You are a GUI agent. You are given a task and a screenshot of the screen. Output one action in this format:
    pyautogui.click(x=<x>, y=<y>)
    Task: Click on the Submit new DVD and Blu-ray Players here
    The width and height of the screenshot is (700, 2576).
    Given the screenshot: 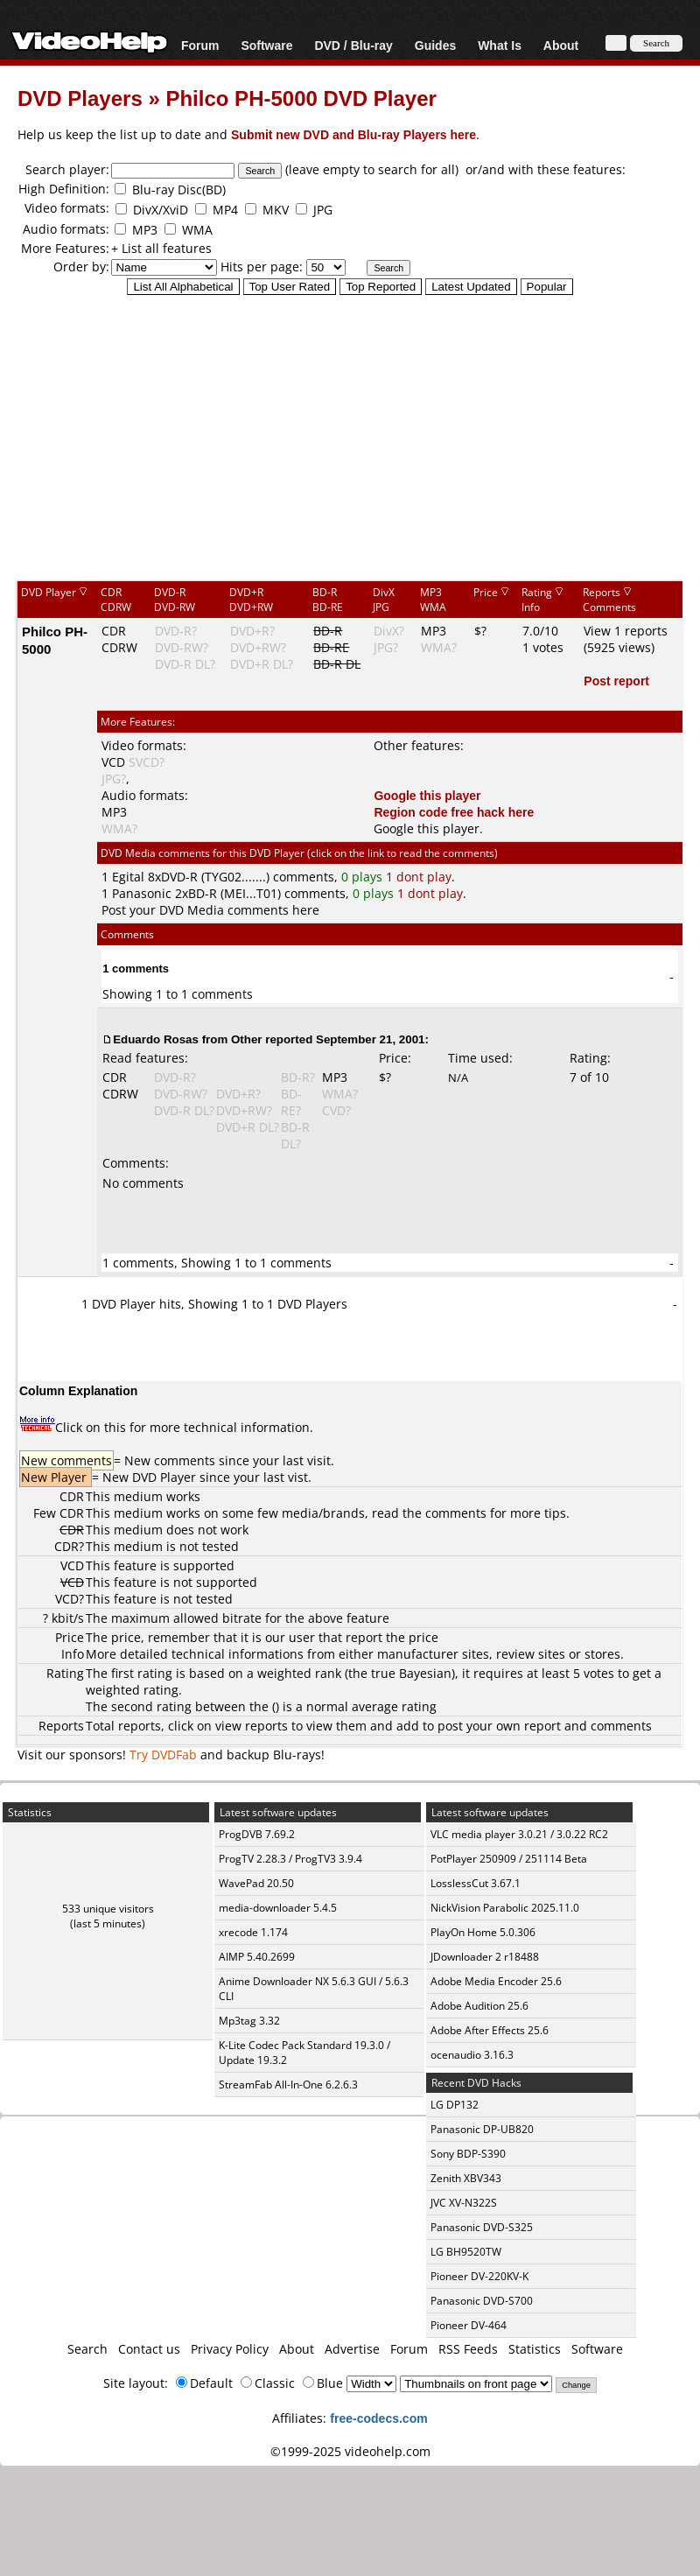 What is the action you would take?
    pyautogui.click(x=353, y=134)
    